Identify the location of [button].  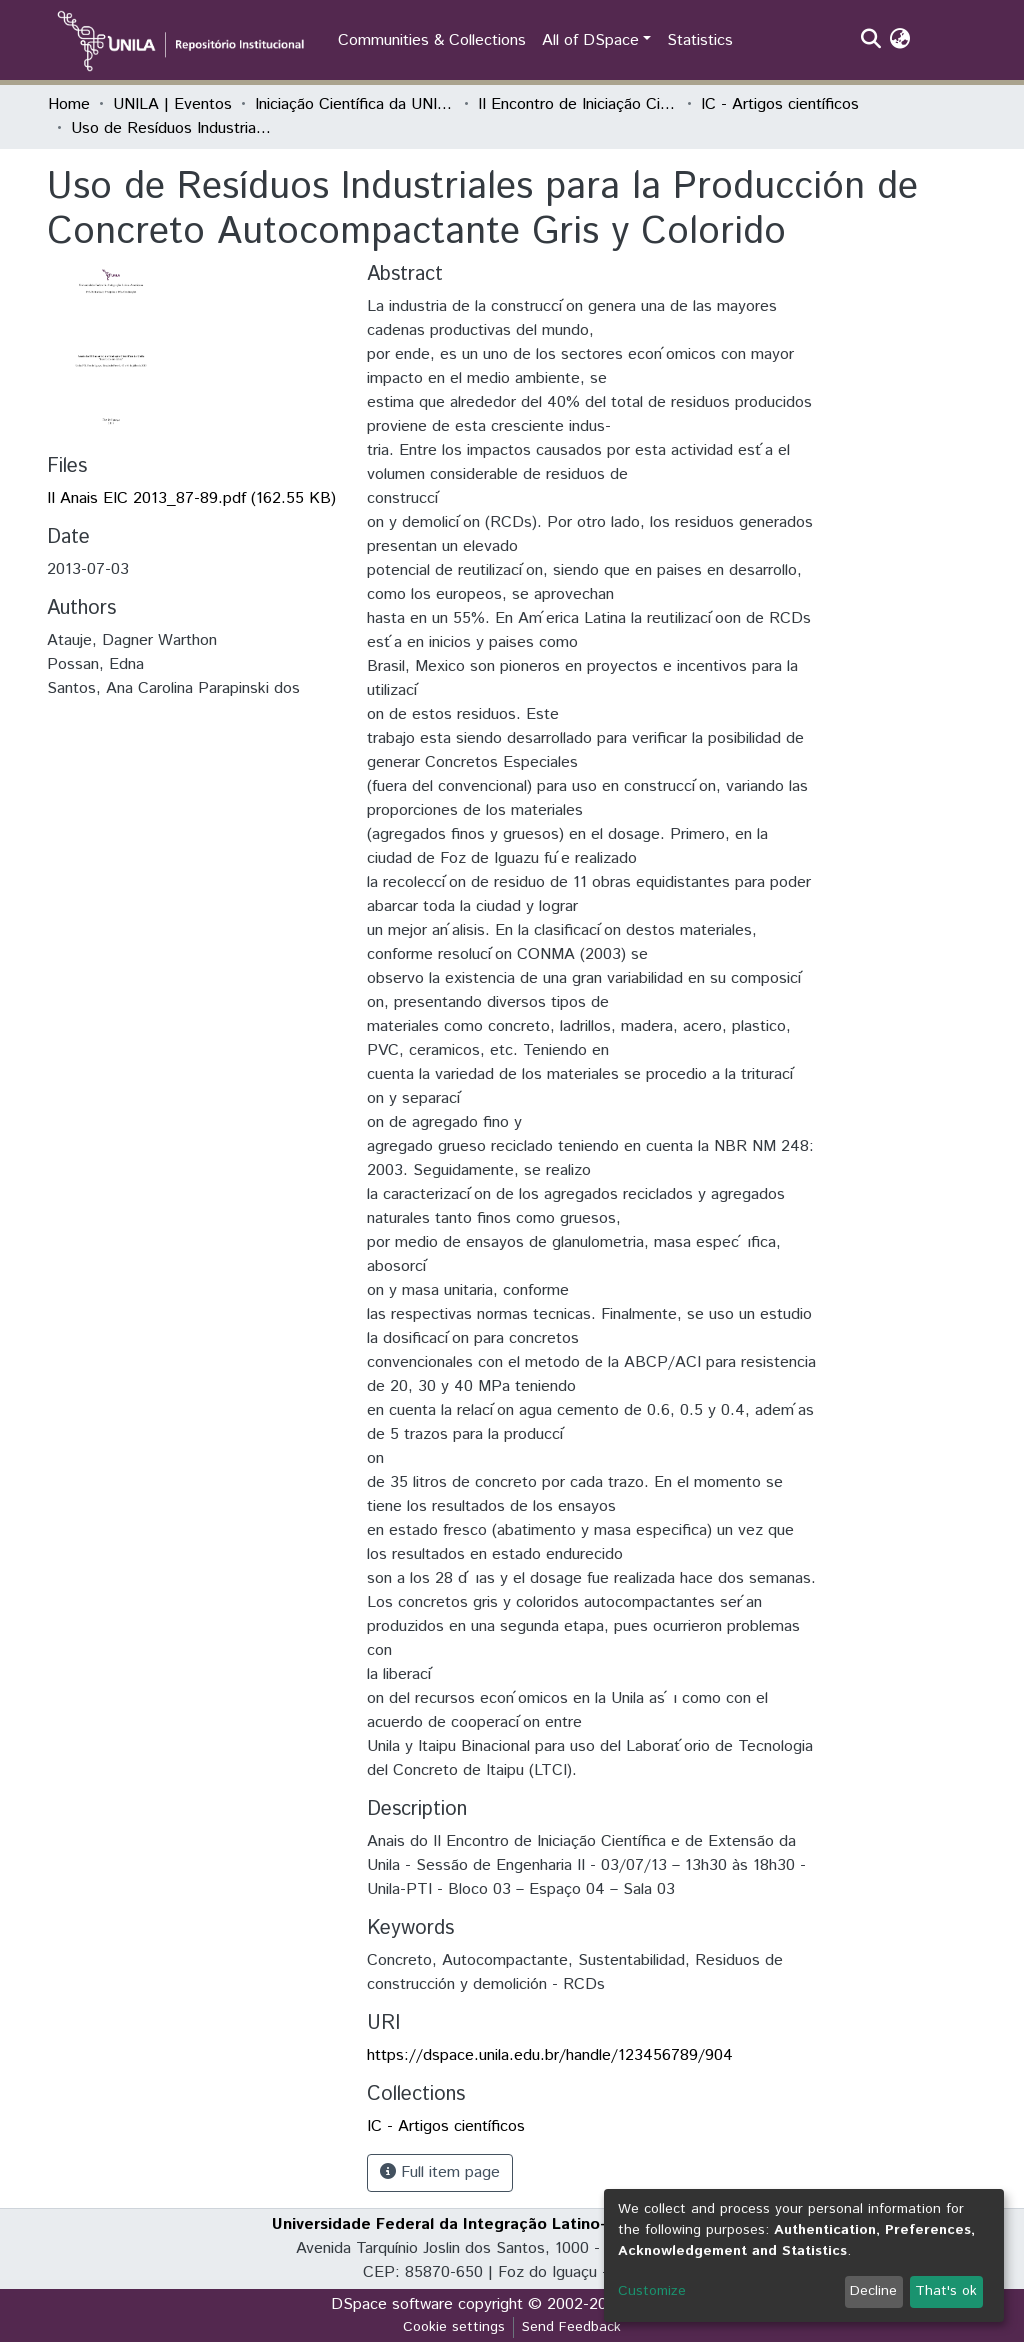
(900, 41).